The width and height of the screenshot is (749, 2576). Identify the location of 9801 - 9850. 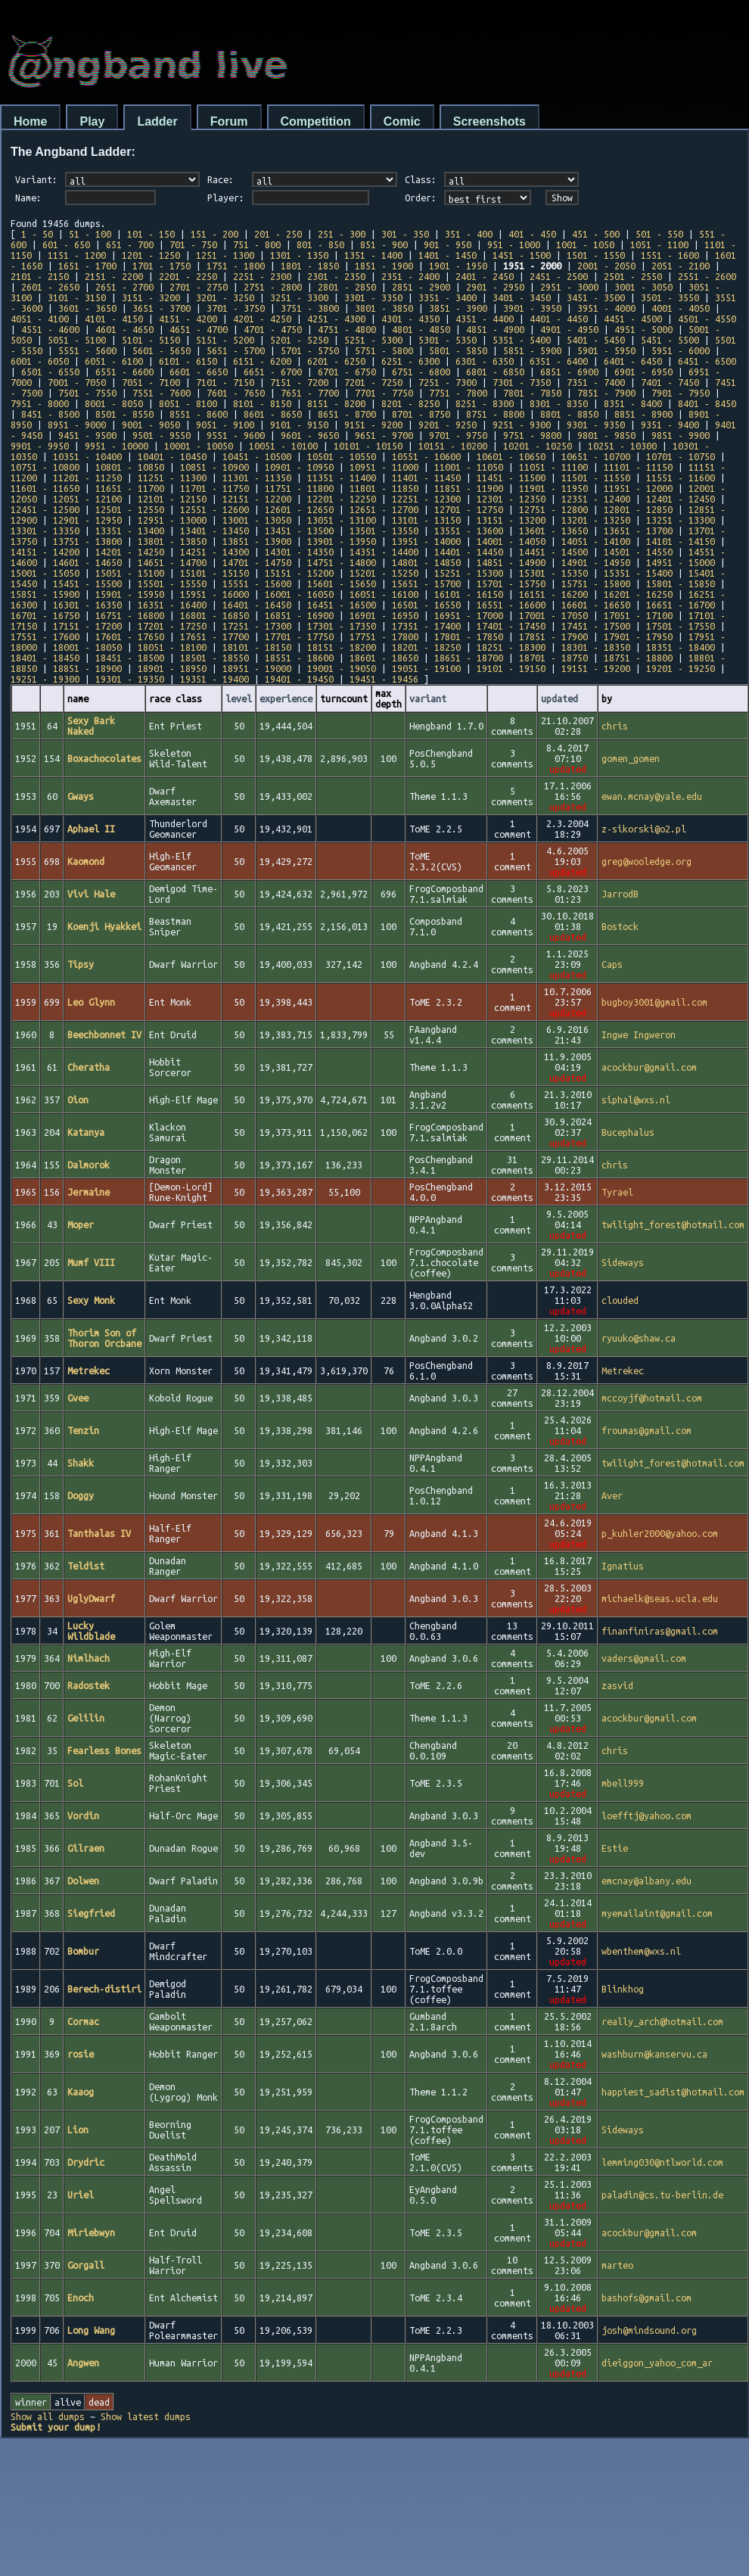
(606, 435).